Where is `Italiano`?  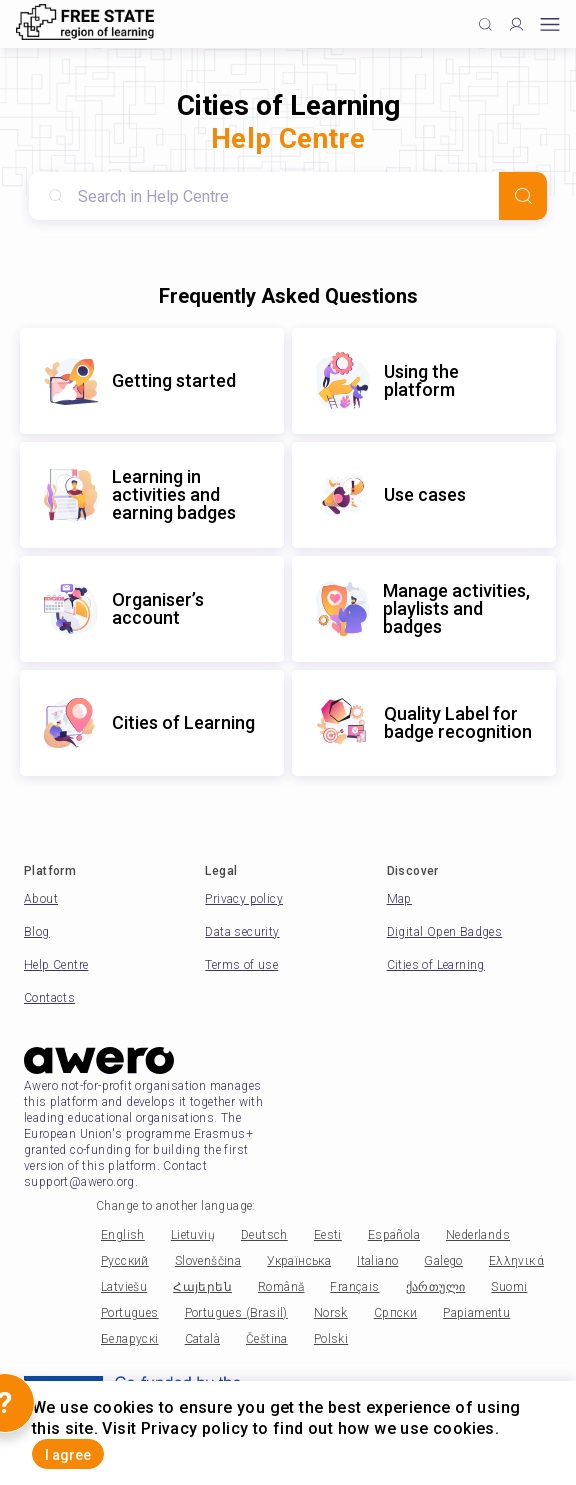
Italiano is located at coordinates (377, 1261).